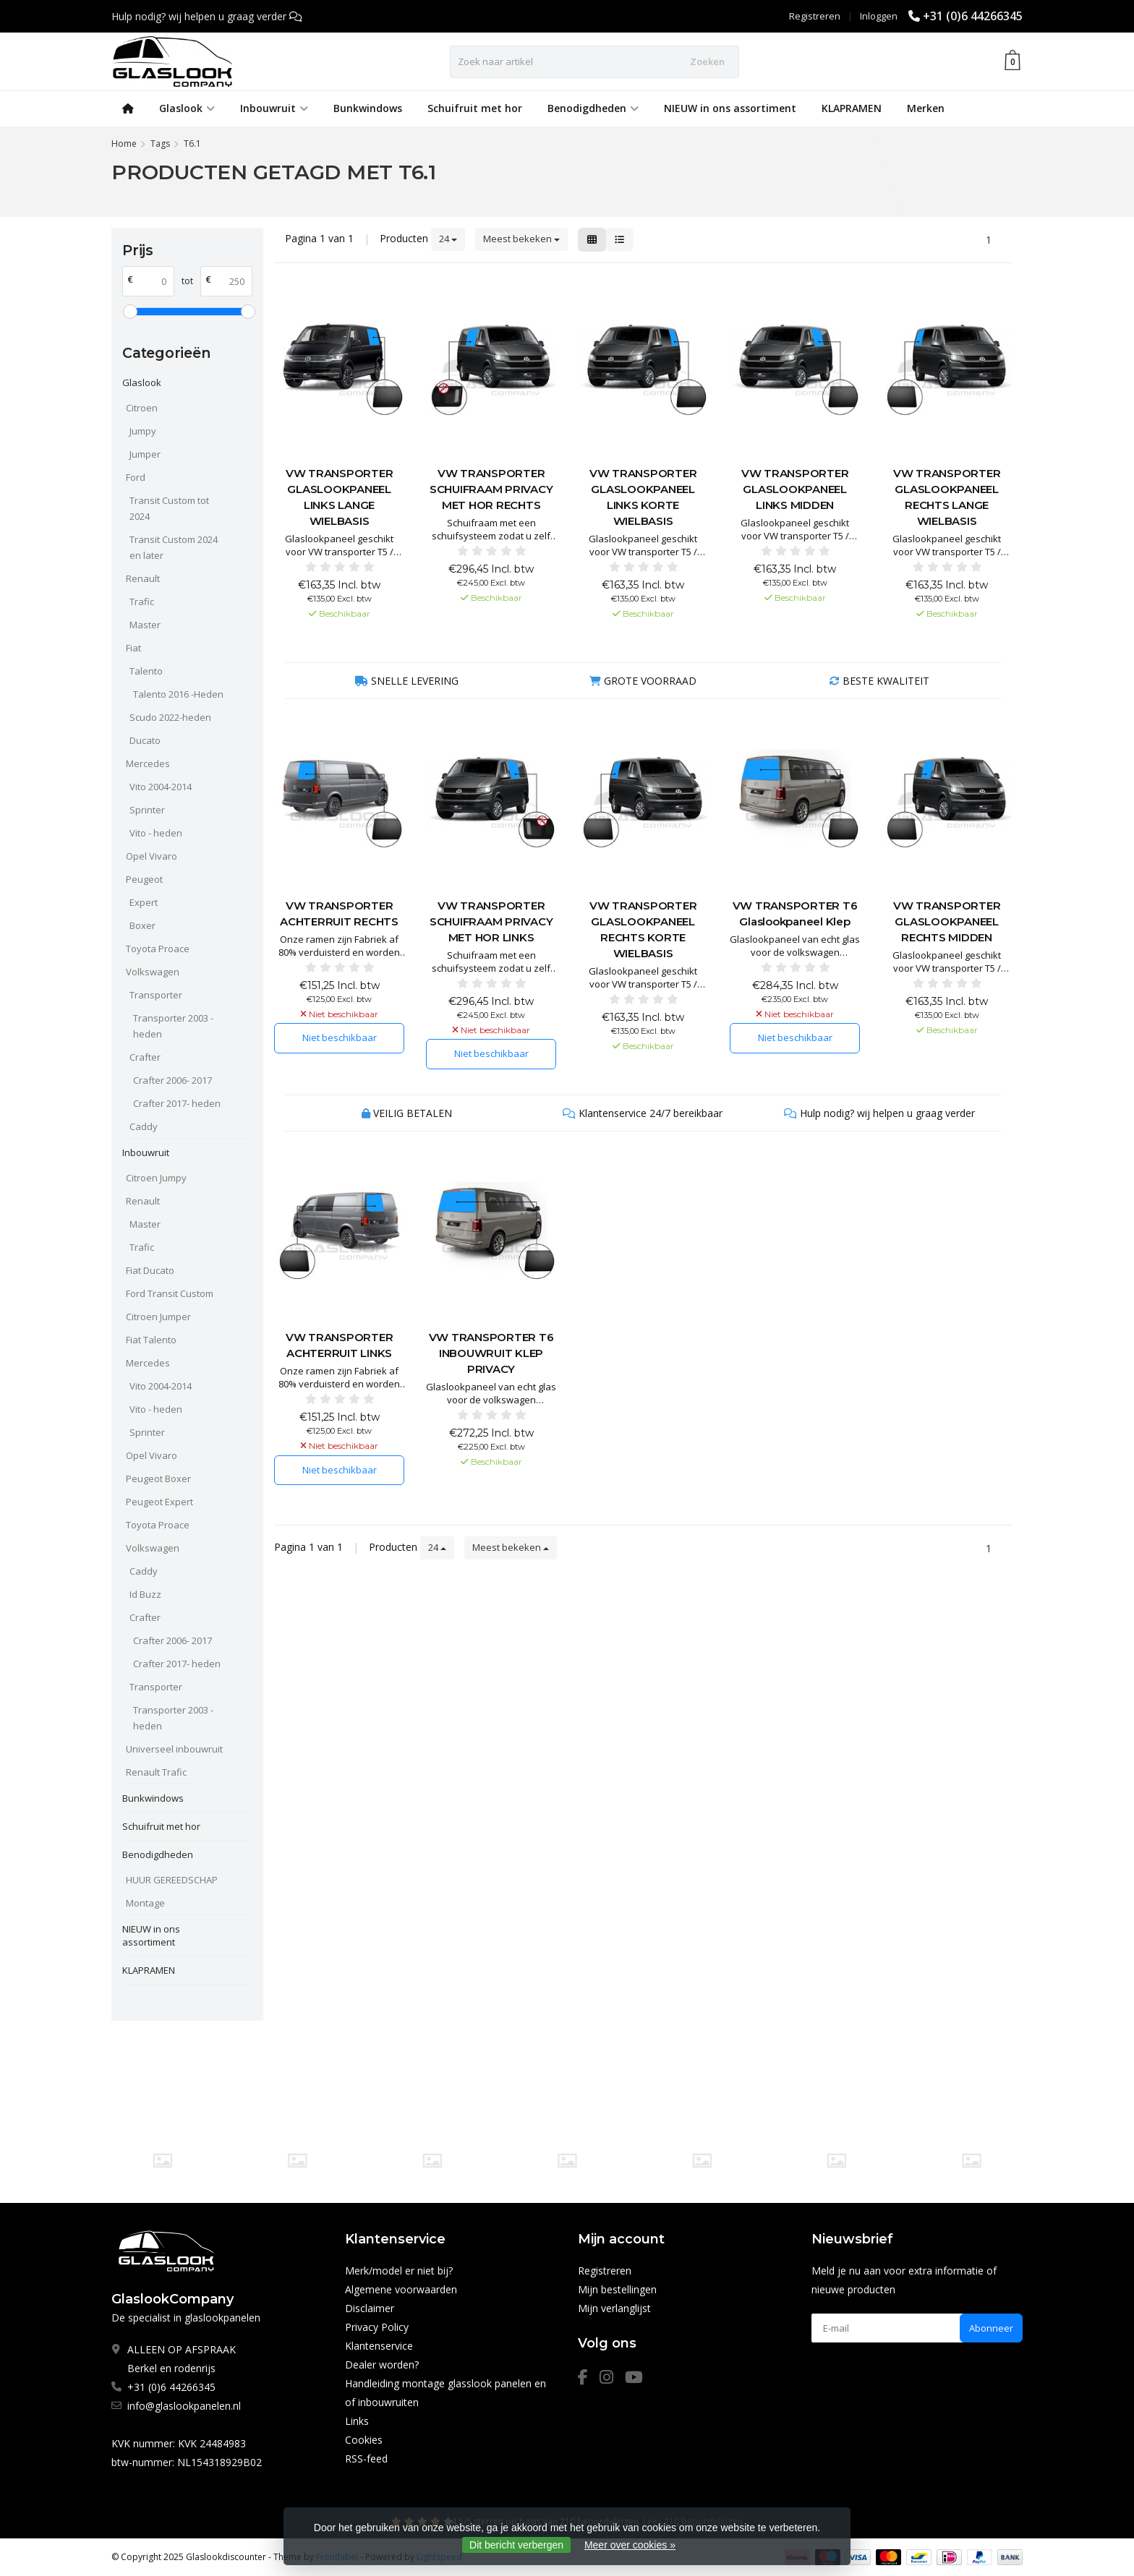  I want to click on Mijn verlanglijst, so click(614, 2308).